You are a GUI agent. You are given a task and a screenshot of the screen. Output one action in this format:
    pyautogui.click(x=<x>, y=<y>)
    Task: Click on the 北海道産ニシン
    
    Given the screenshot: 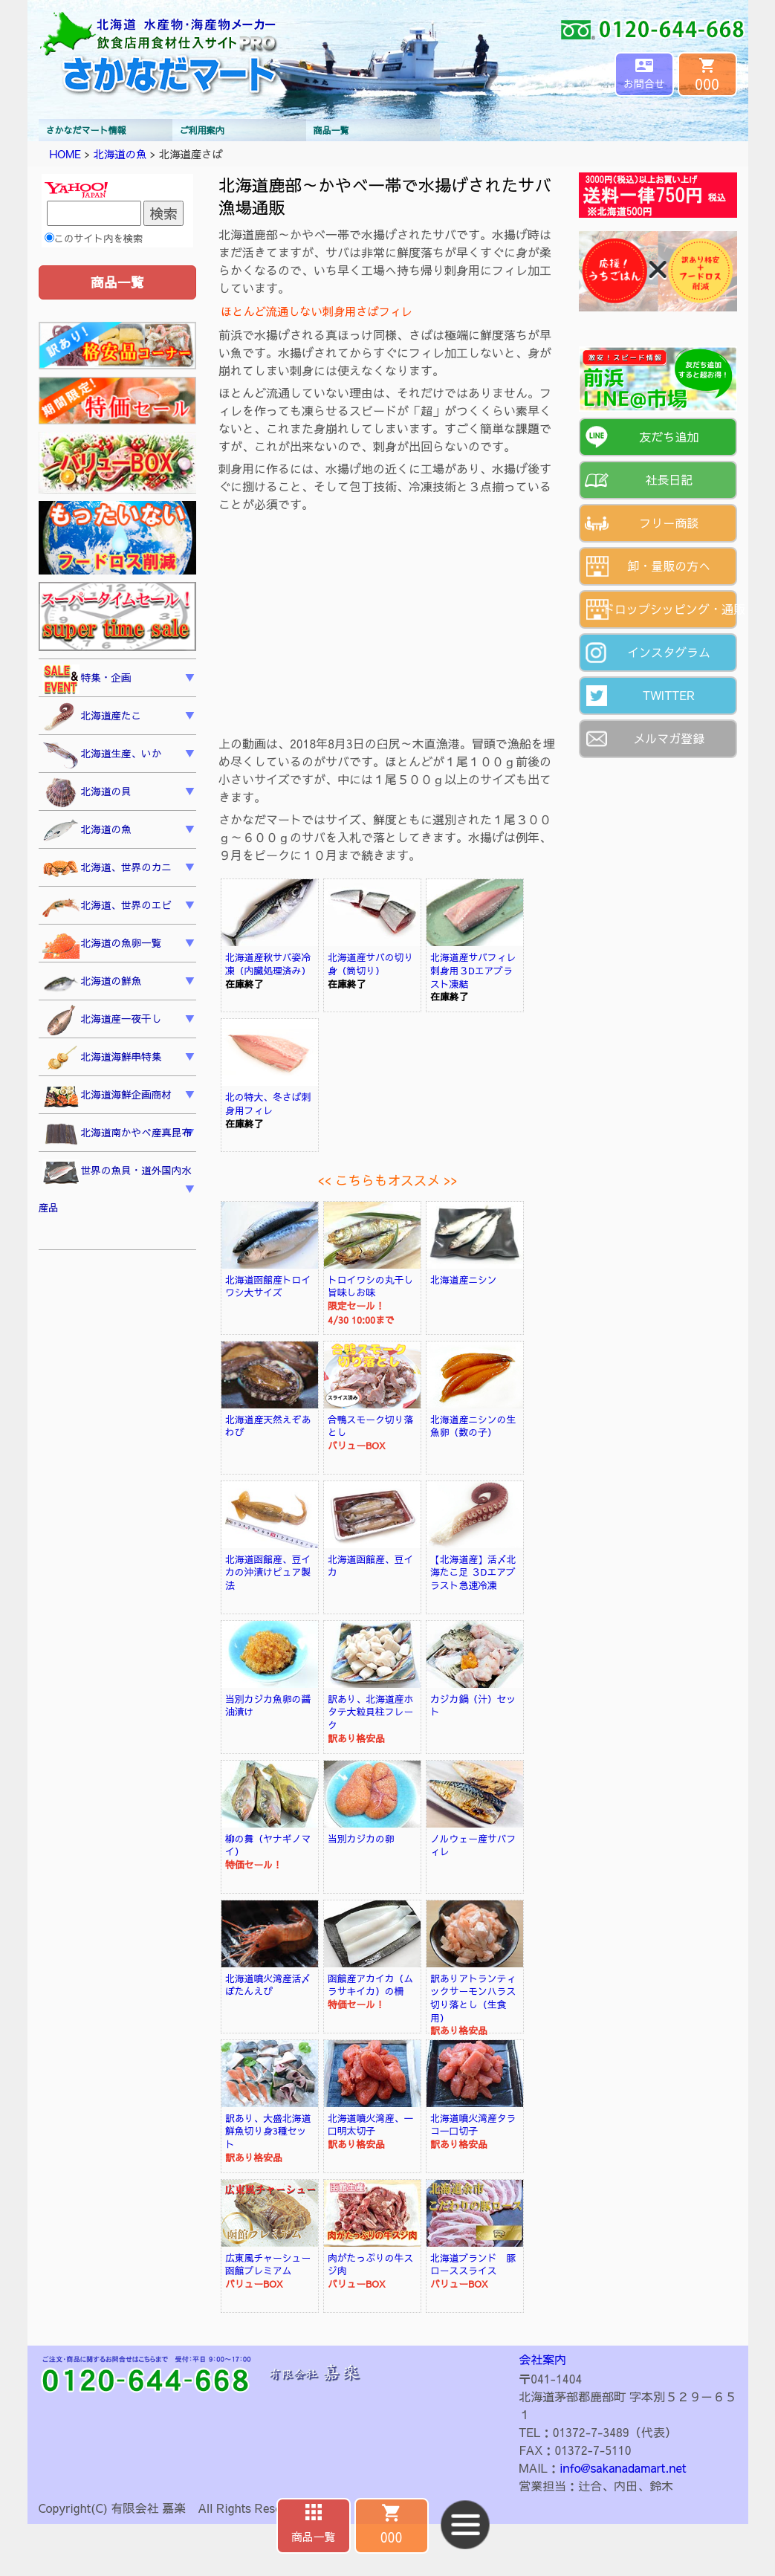 What is the action you would take?
    pyautogui.click(x=463, y=1279)
    